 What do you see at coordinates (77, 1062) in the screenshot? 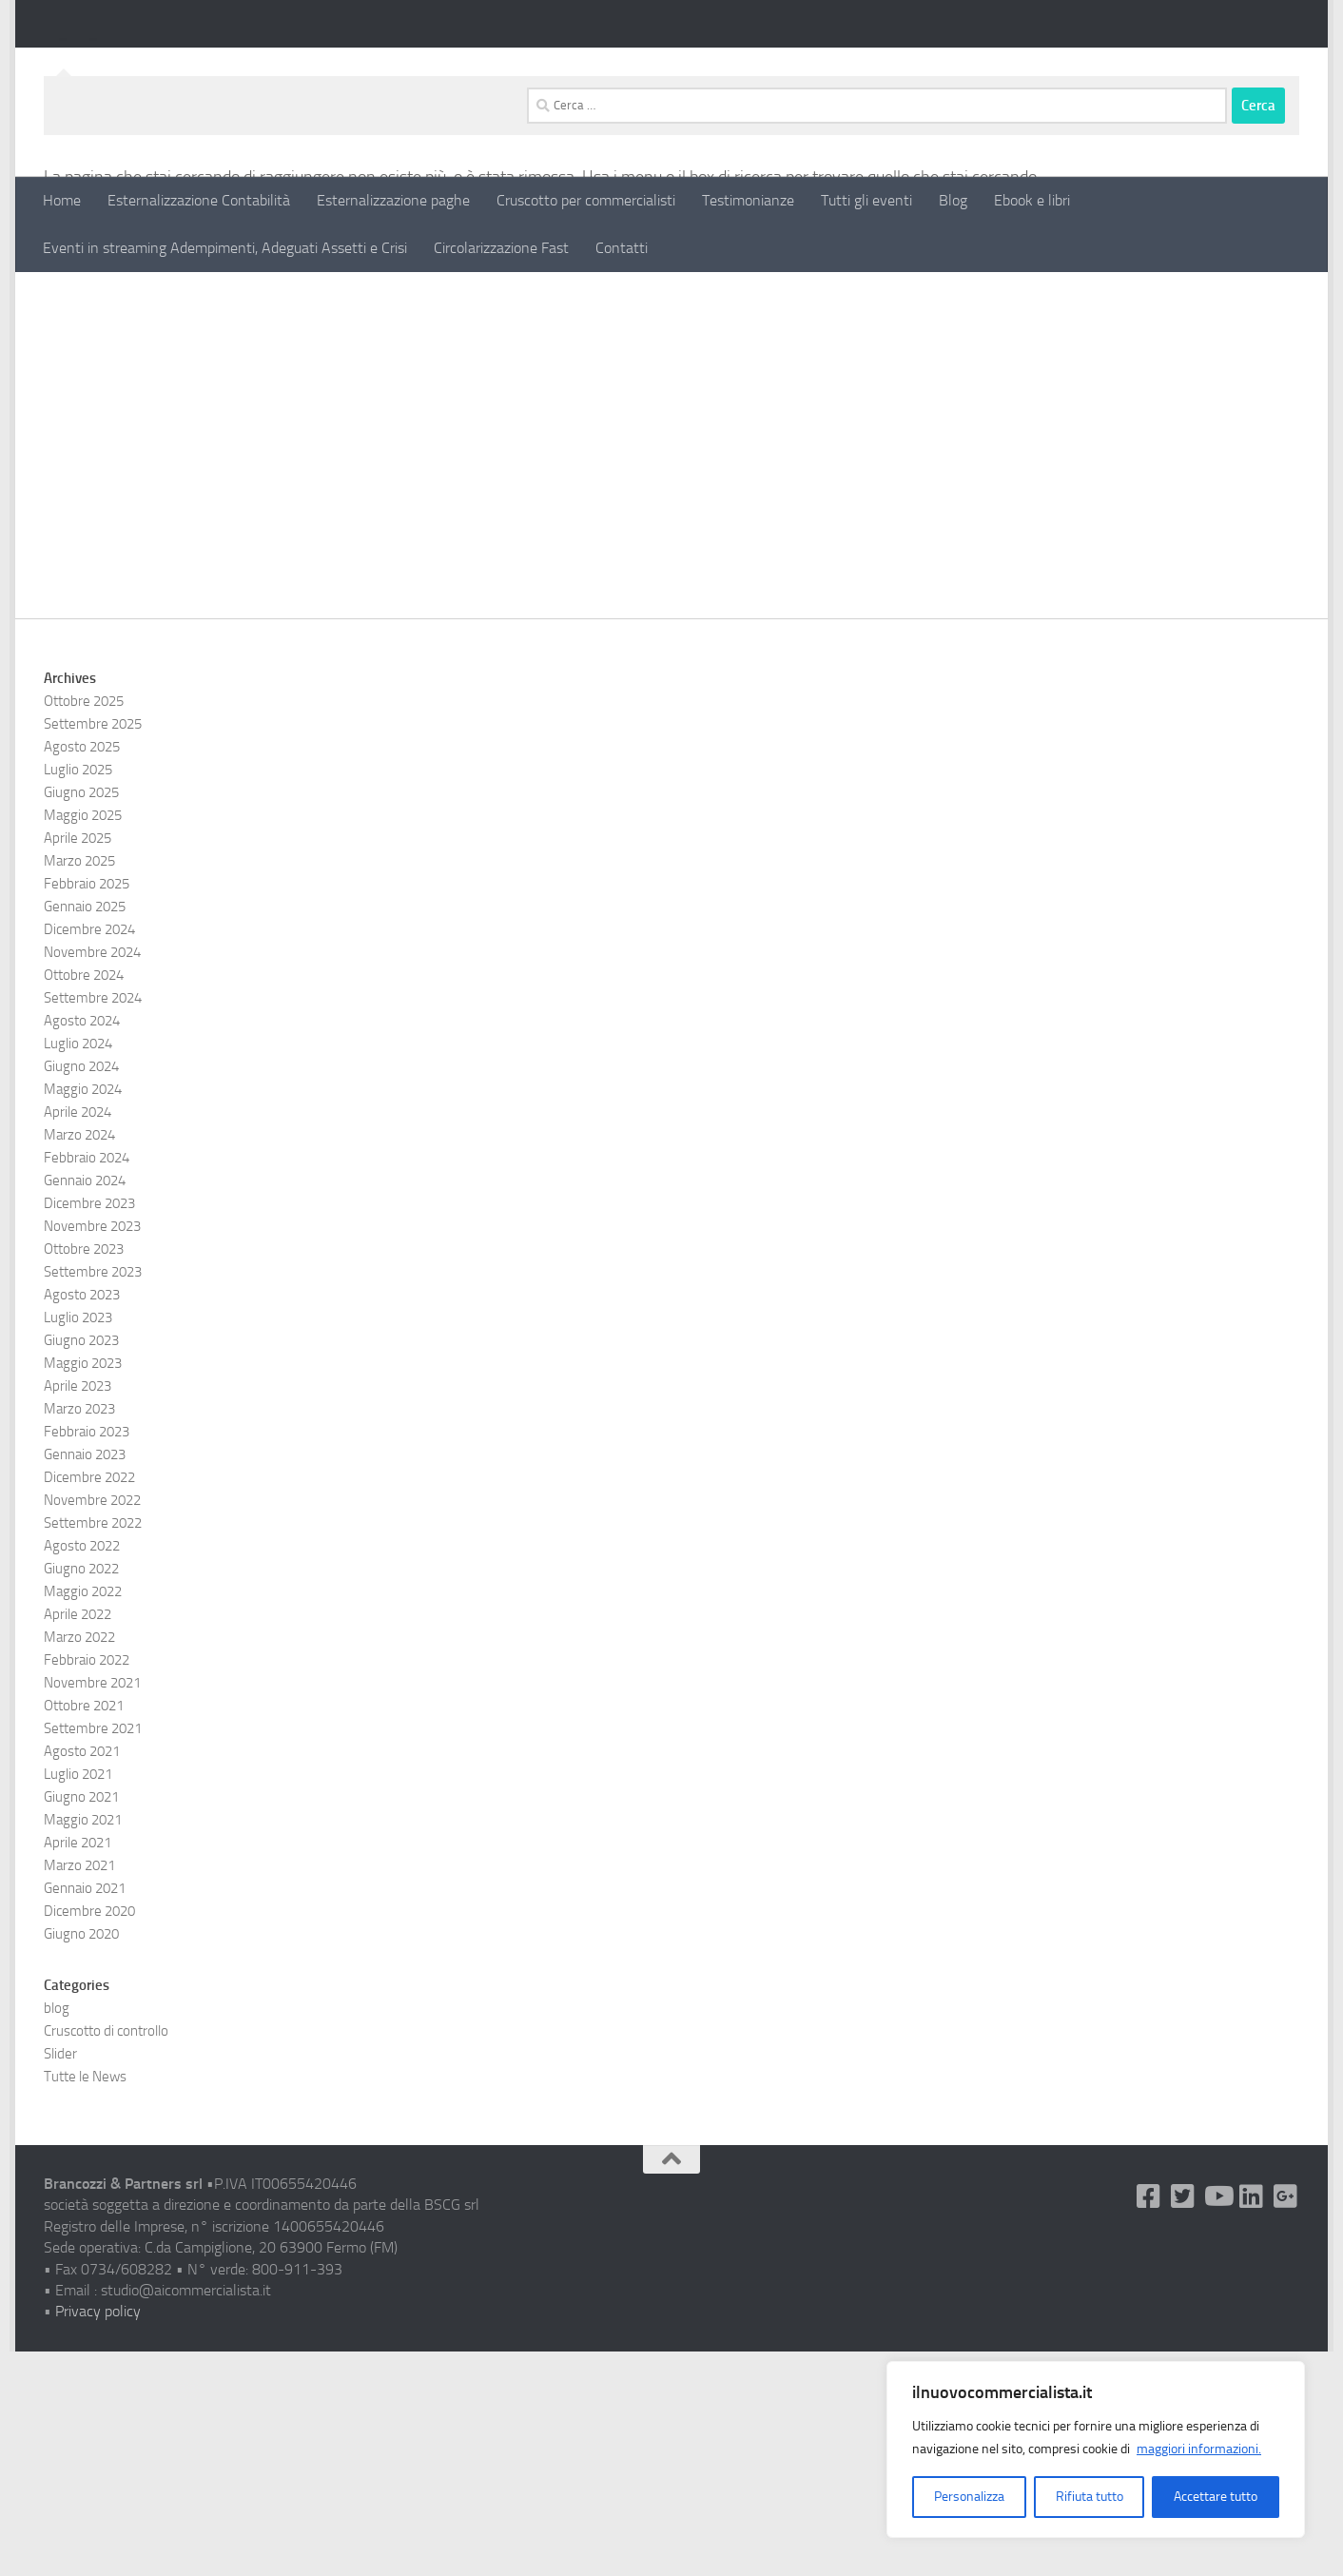
I see `Aprile 2025` at bounding box center [77, 1062].